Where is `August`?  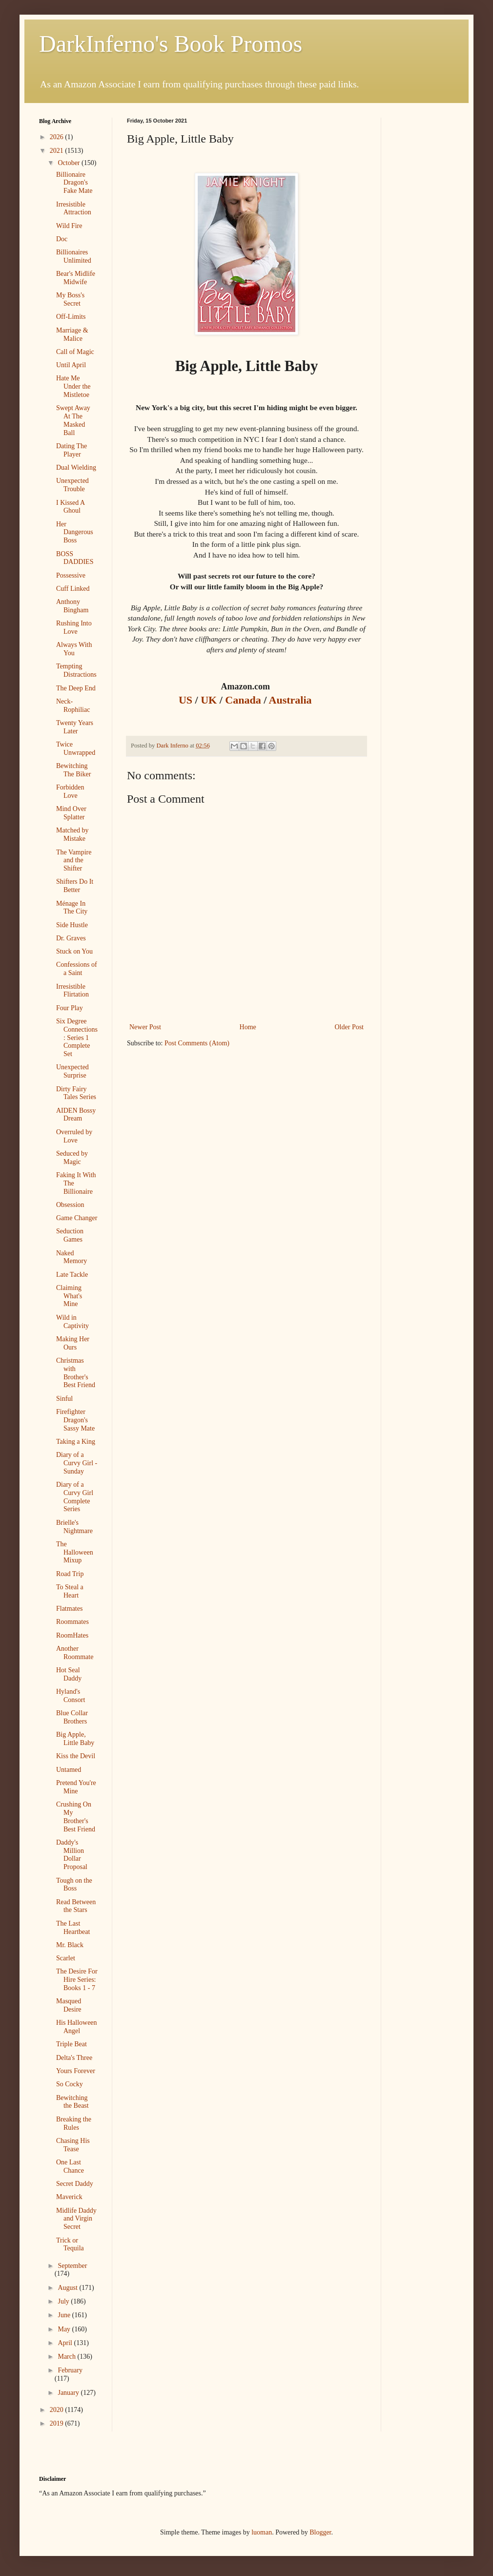 August is located at coordinates (68, 2287).